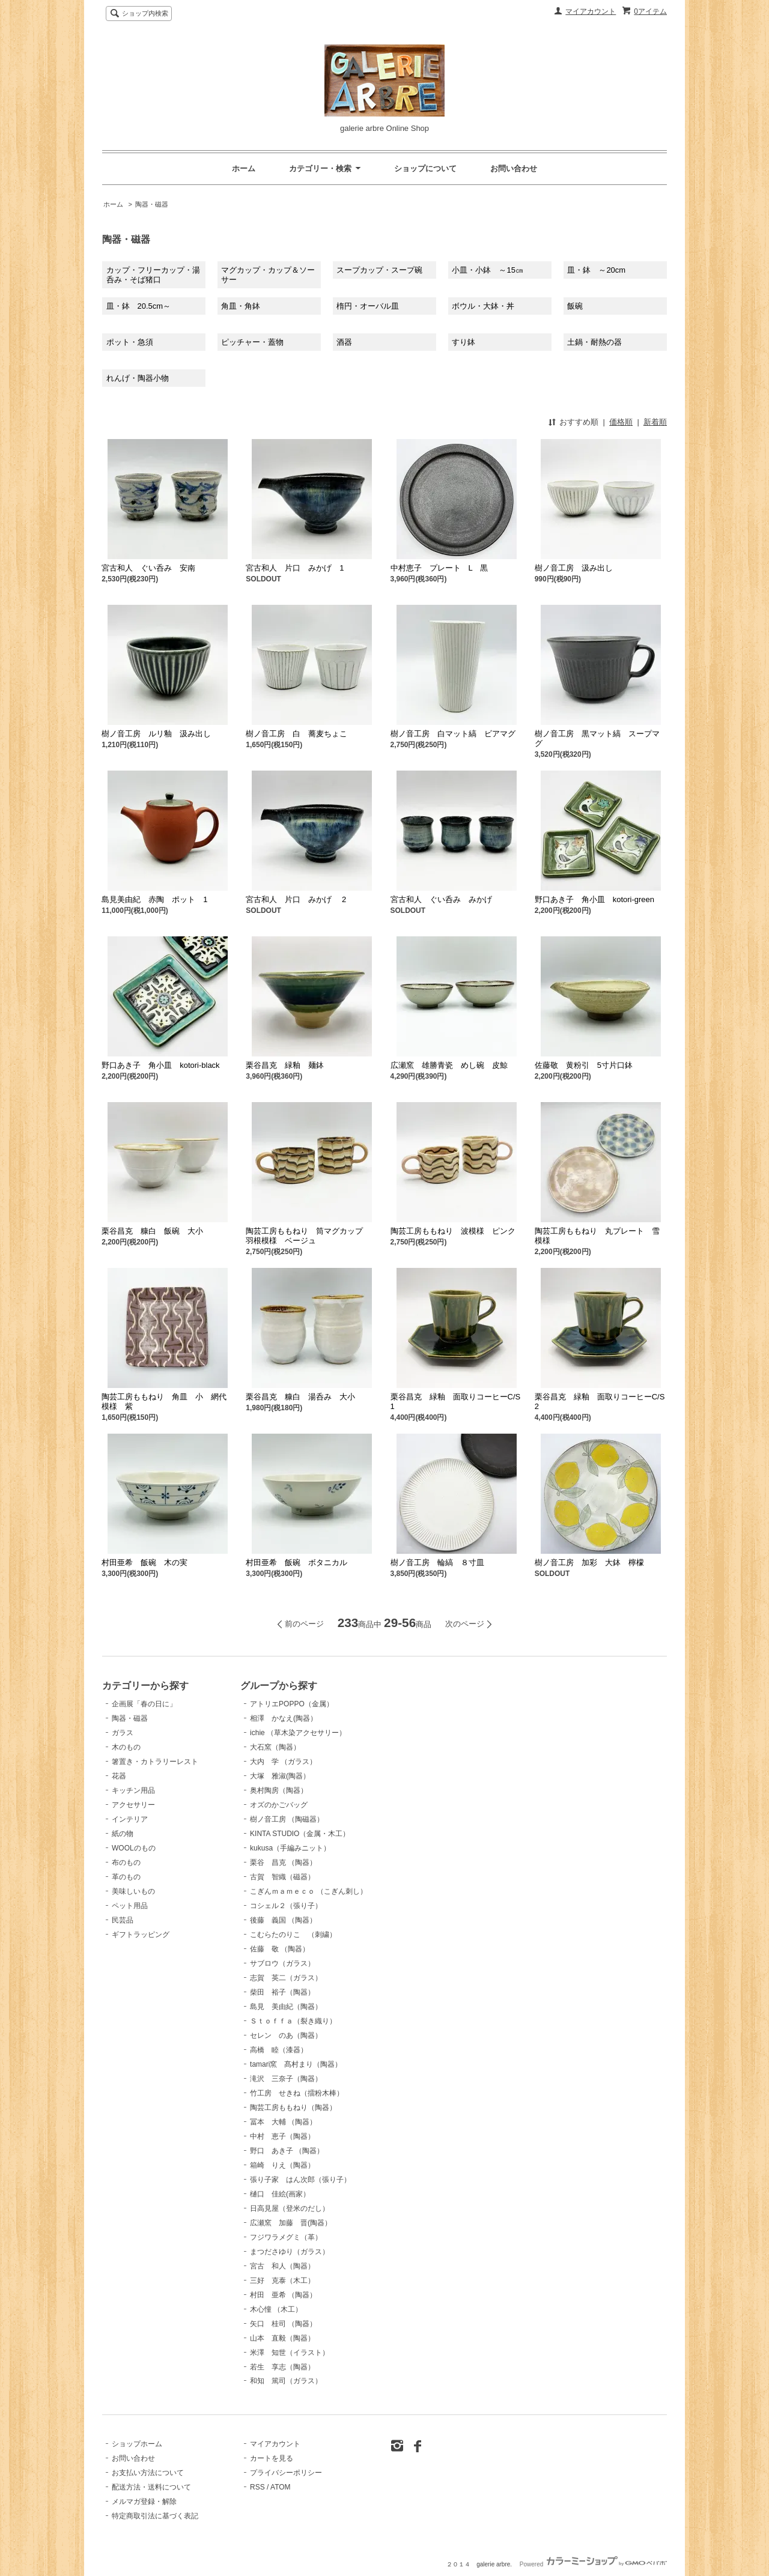 The image size is (769, 2576). I want to click on WOOLのもの, so click(134, 1848).